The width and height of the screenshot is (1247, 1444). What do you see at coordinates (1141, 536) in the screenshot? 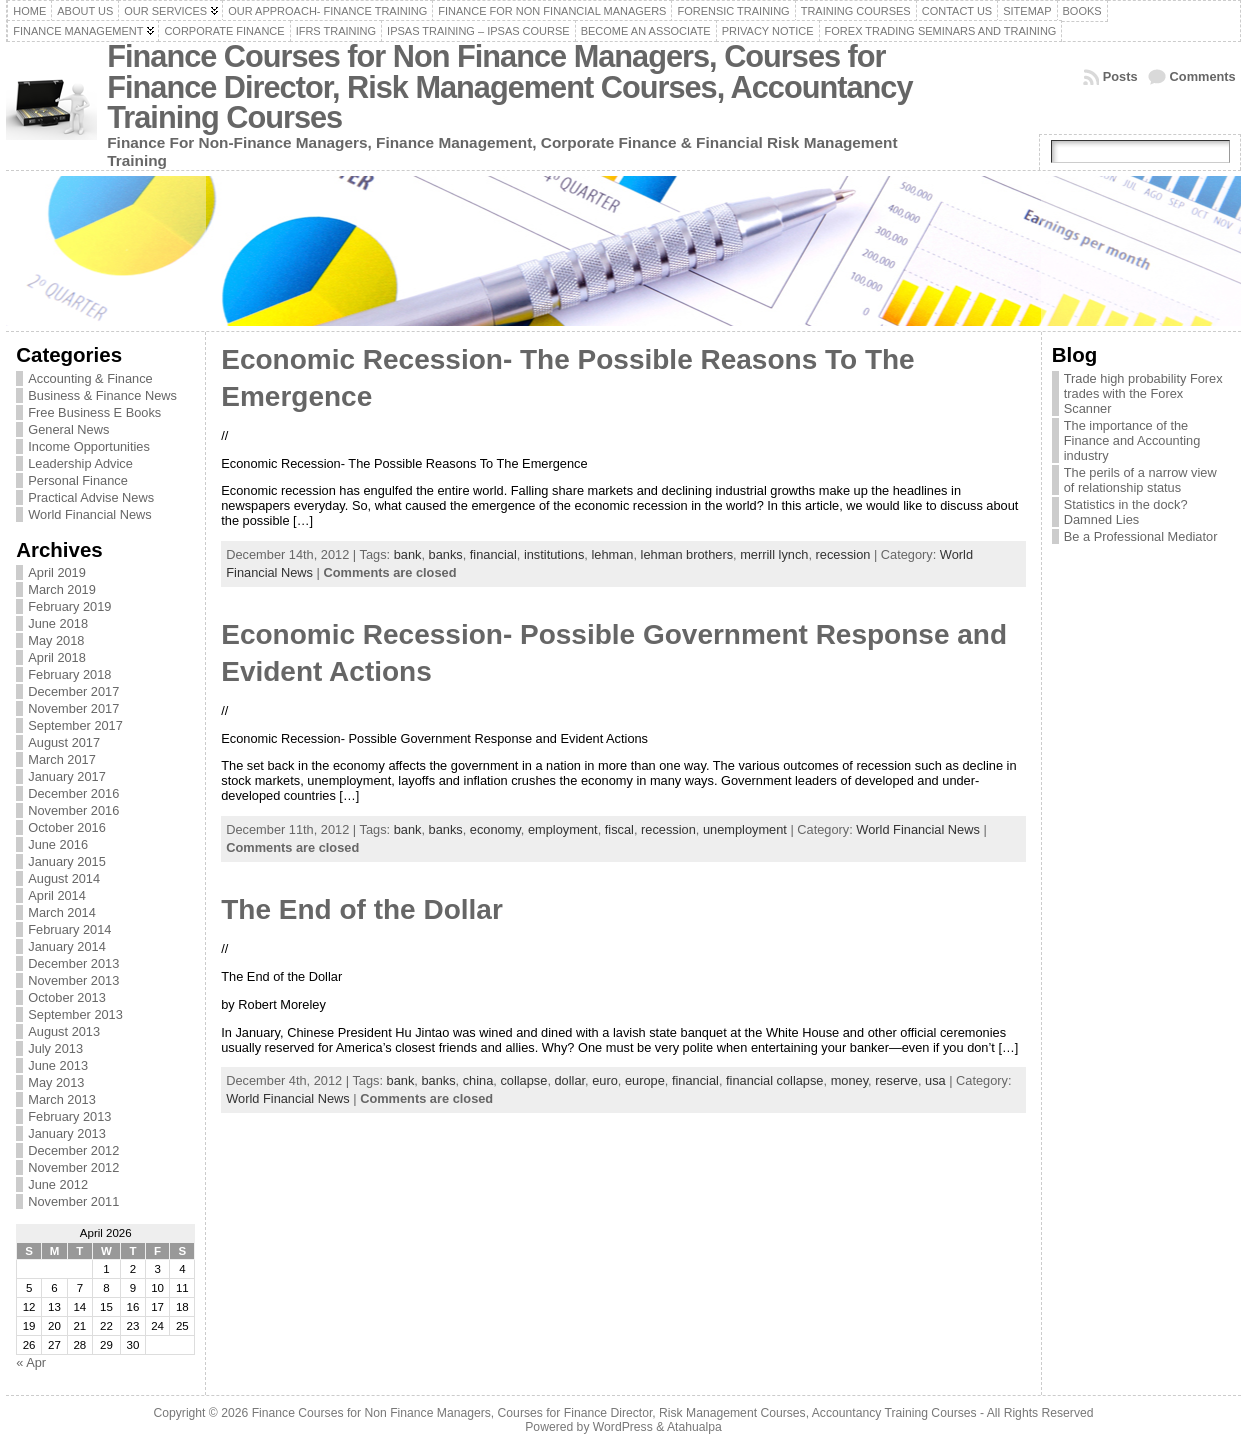
I see `Be a Professional Mediator` at bounding box center [1141, 536].